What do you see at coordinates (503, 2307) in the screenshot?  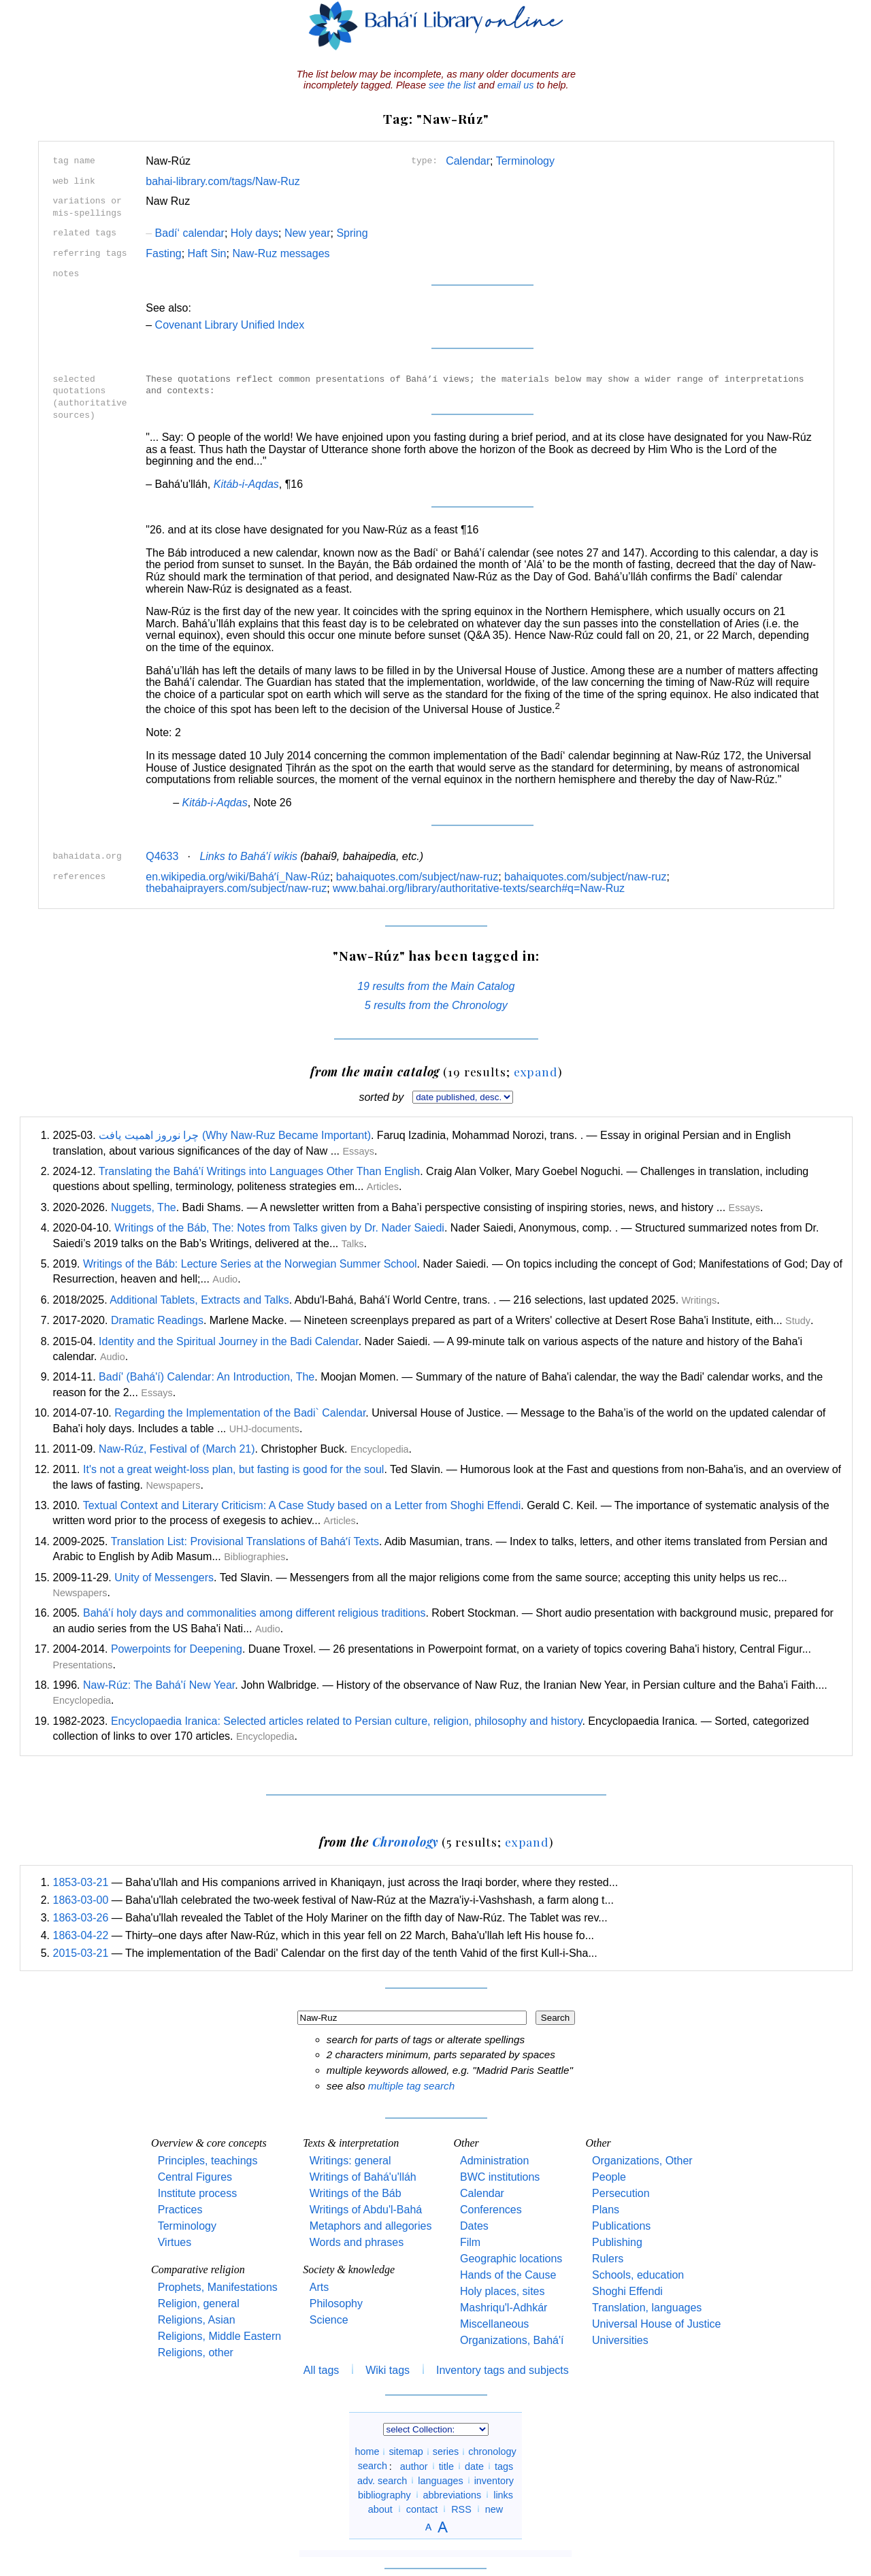 I see `Mashriqu'l-Adhkár` at bounding box center [503, 2307].